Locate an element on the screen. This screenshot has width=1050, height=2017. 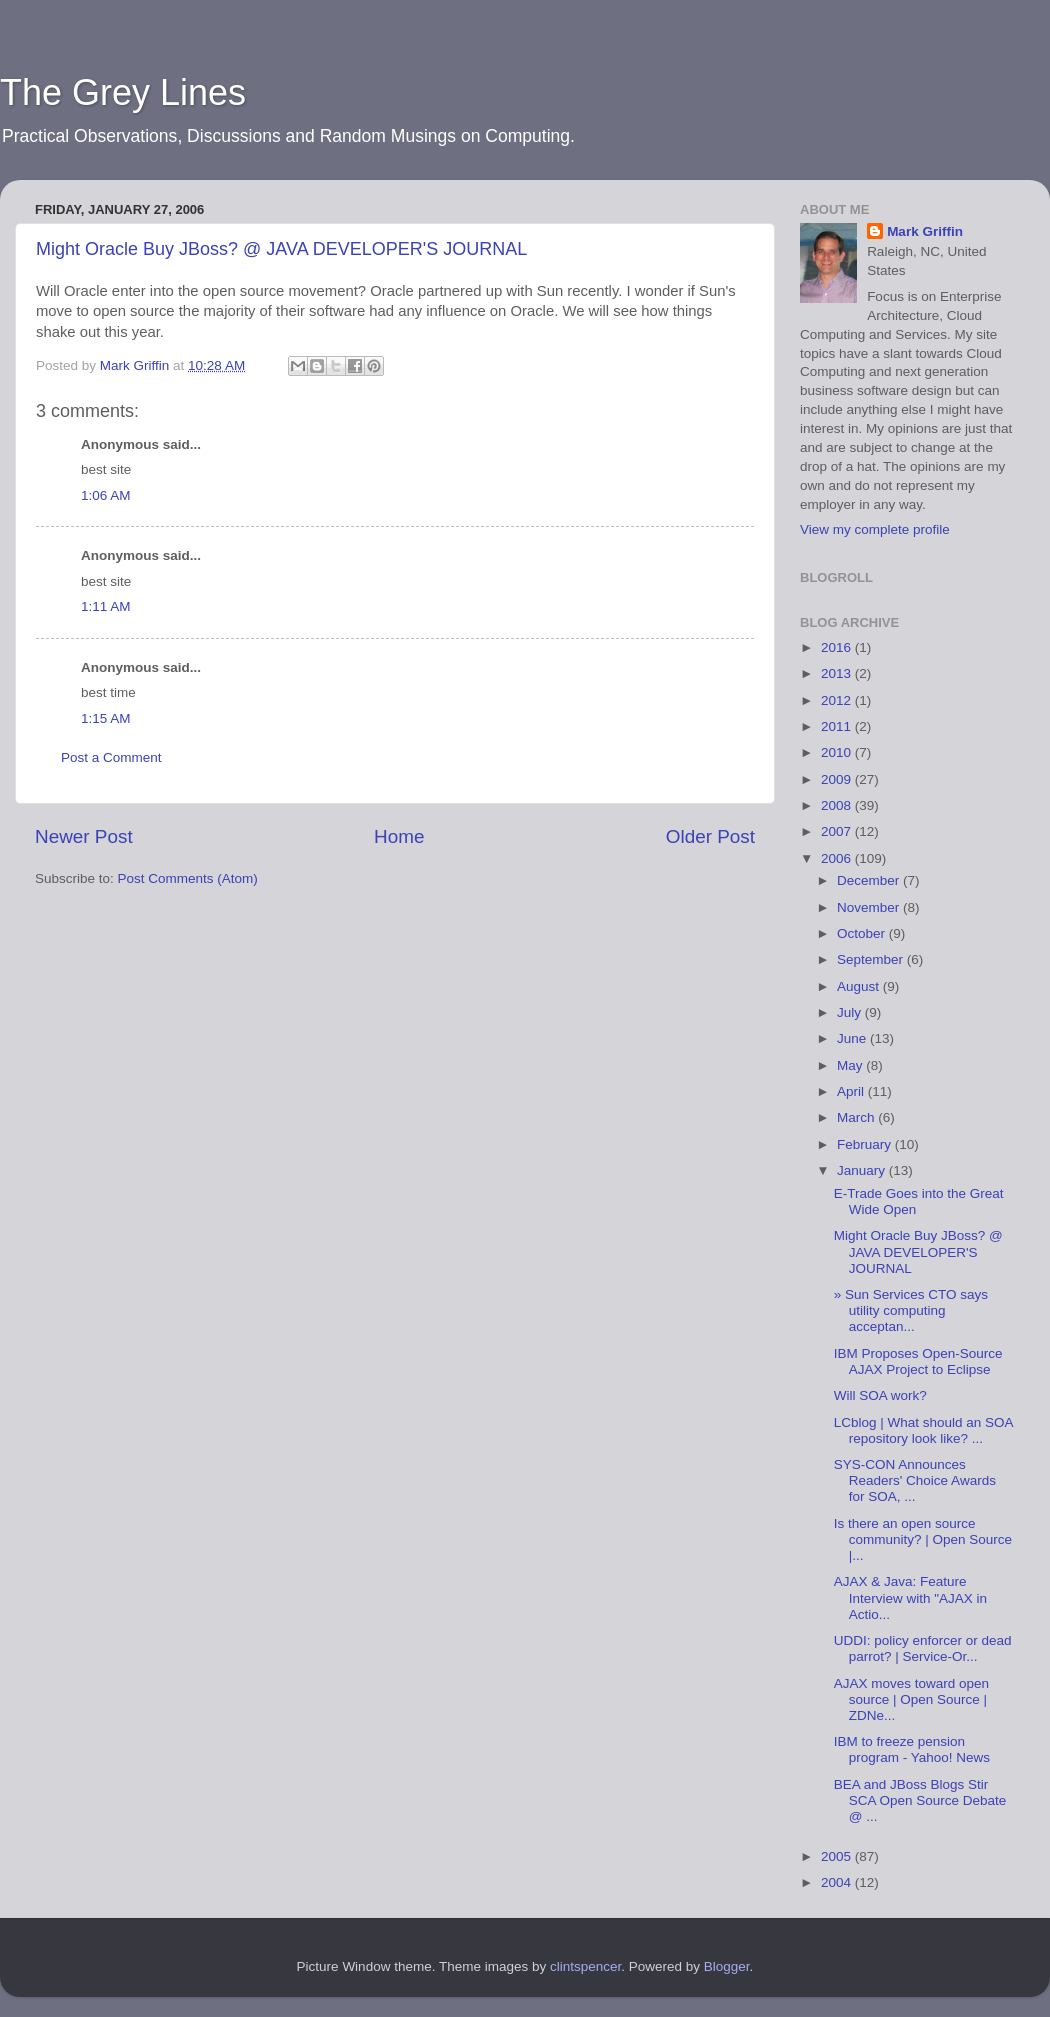
clintspencer is located at coordinates (585, 1966).